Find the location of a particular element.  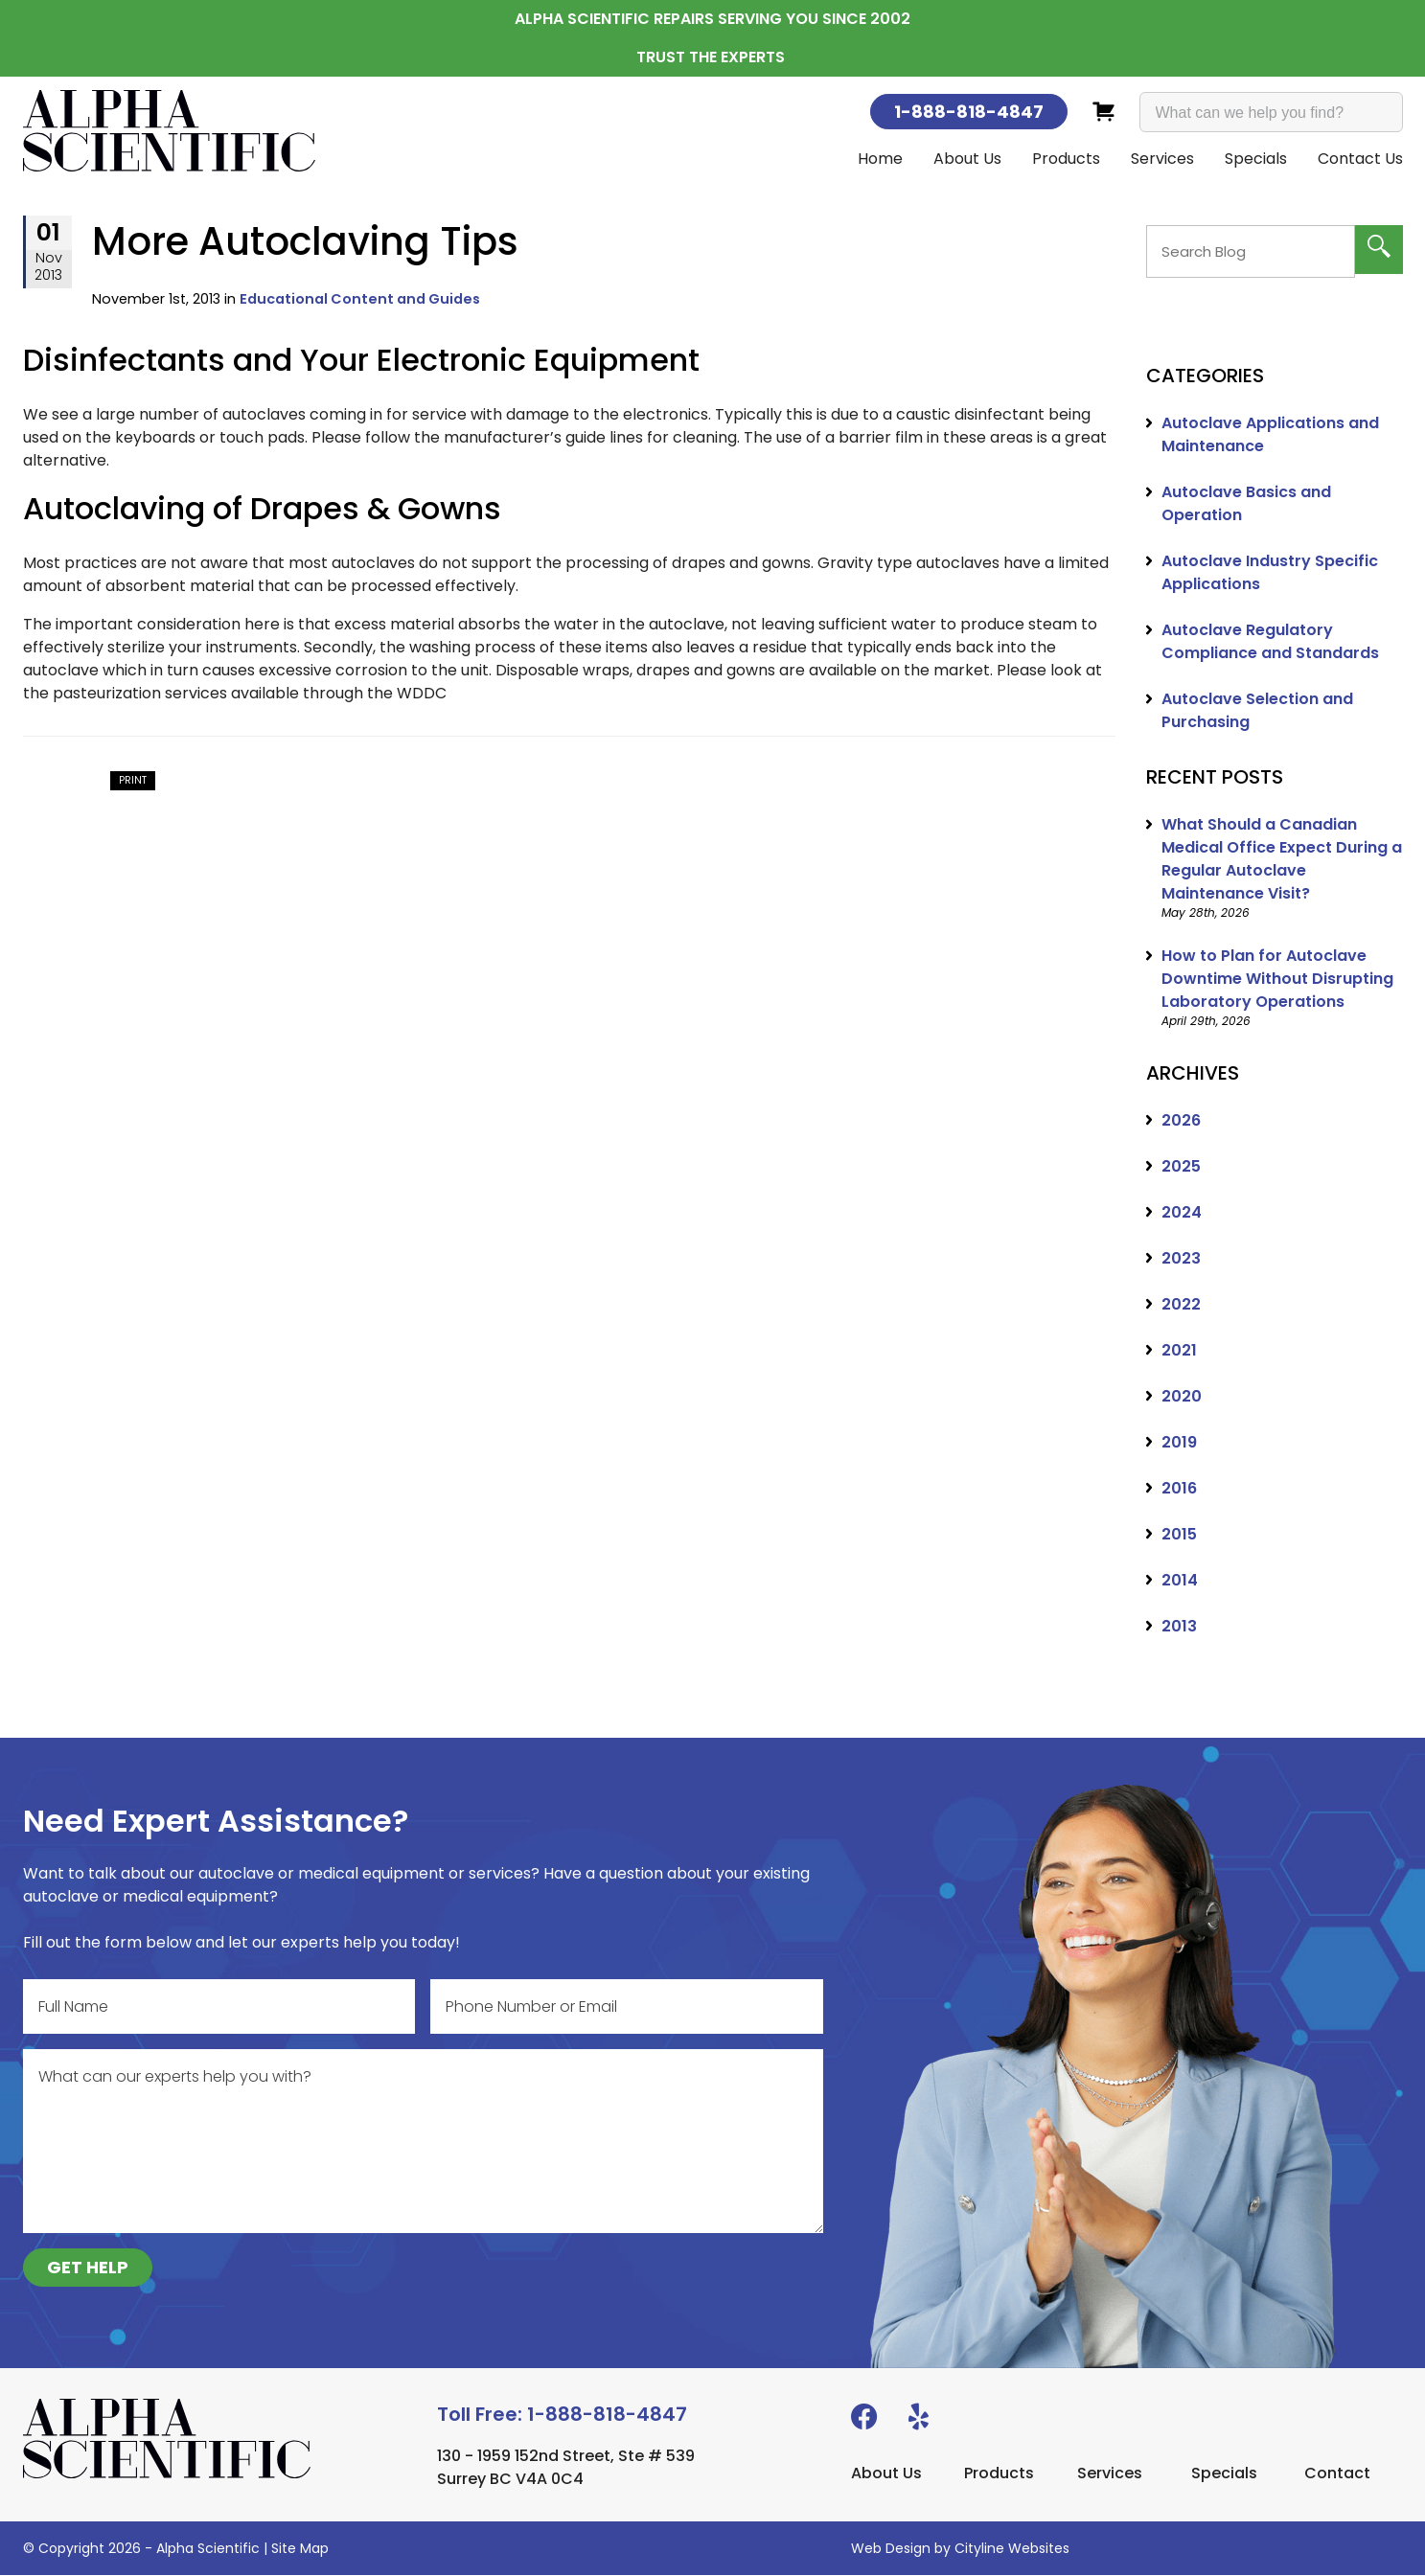

Products is located at coordinates (1066, 159).